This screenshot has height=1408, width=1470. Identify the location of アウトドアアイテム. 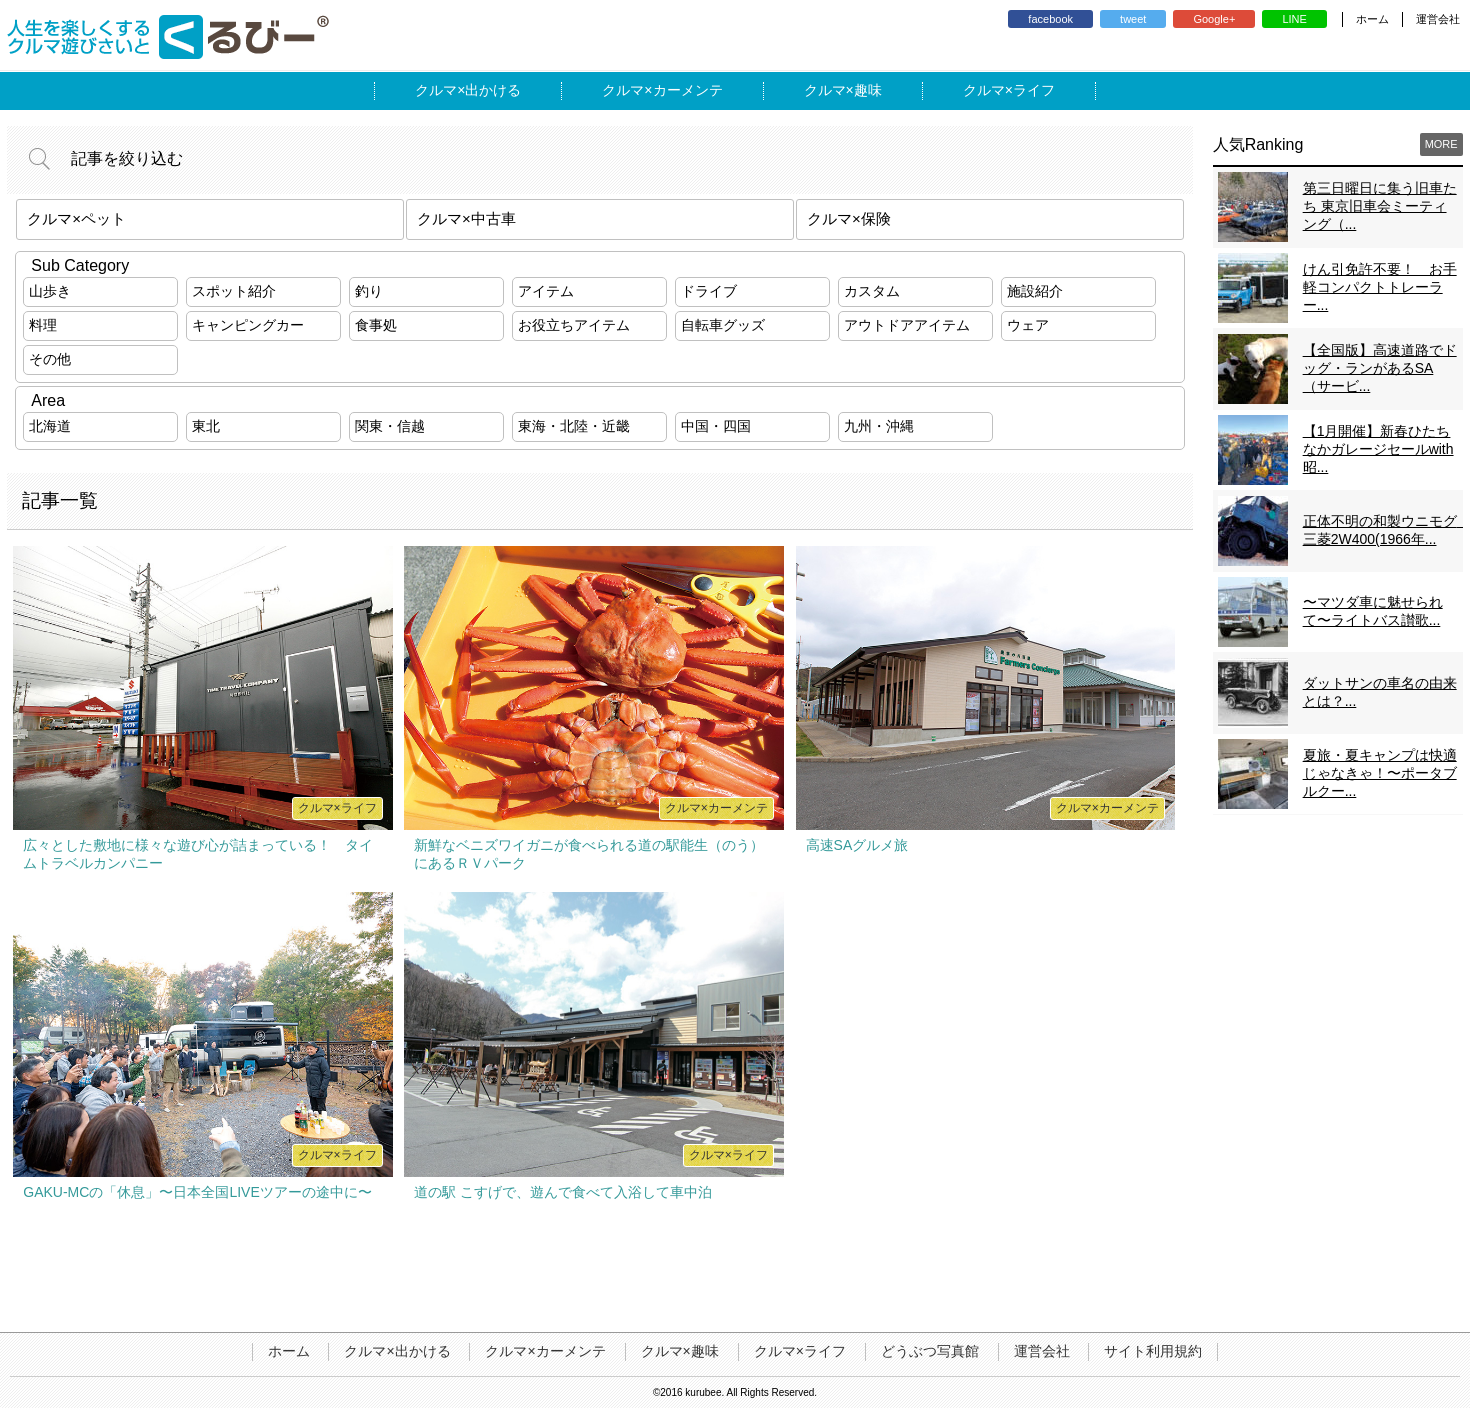
(907, 325).